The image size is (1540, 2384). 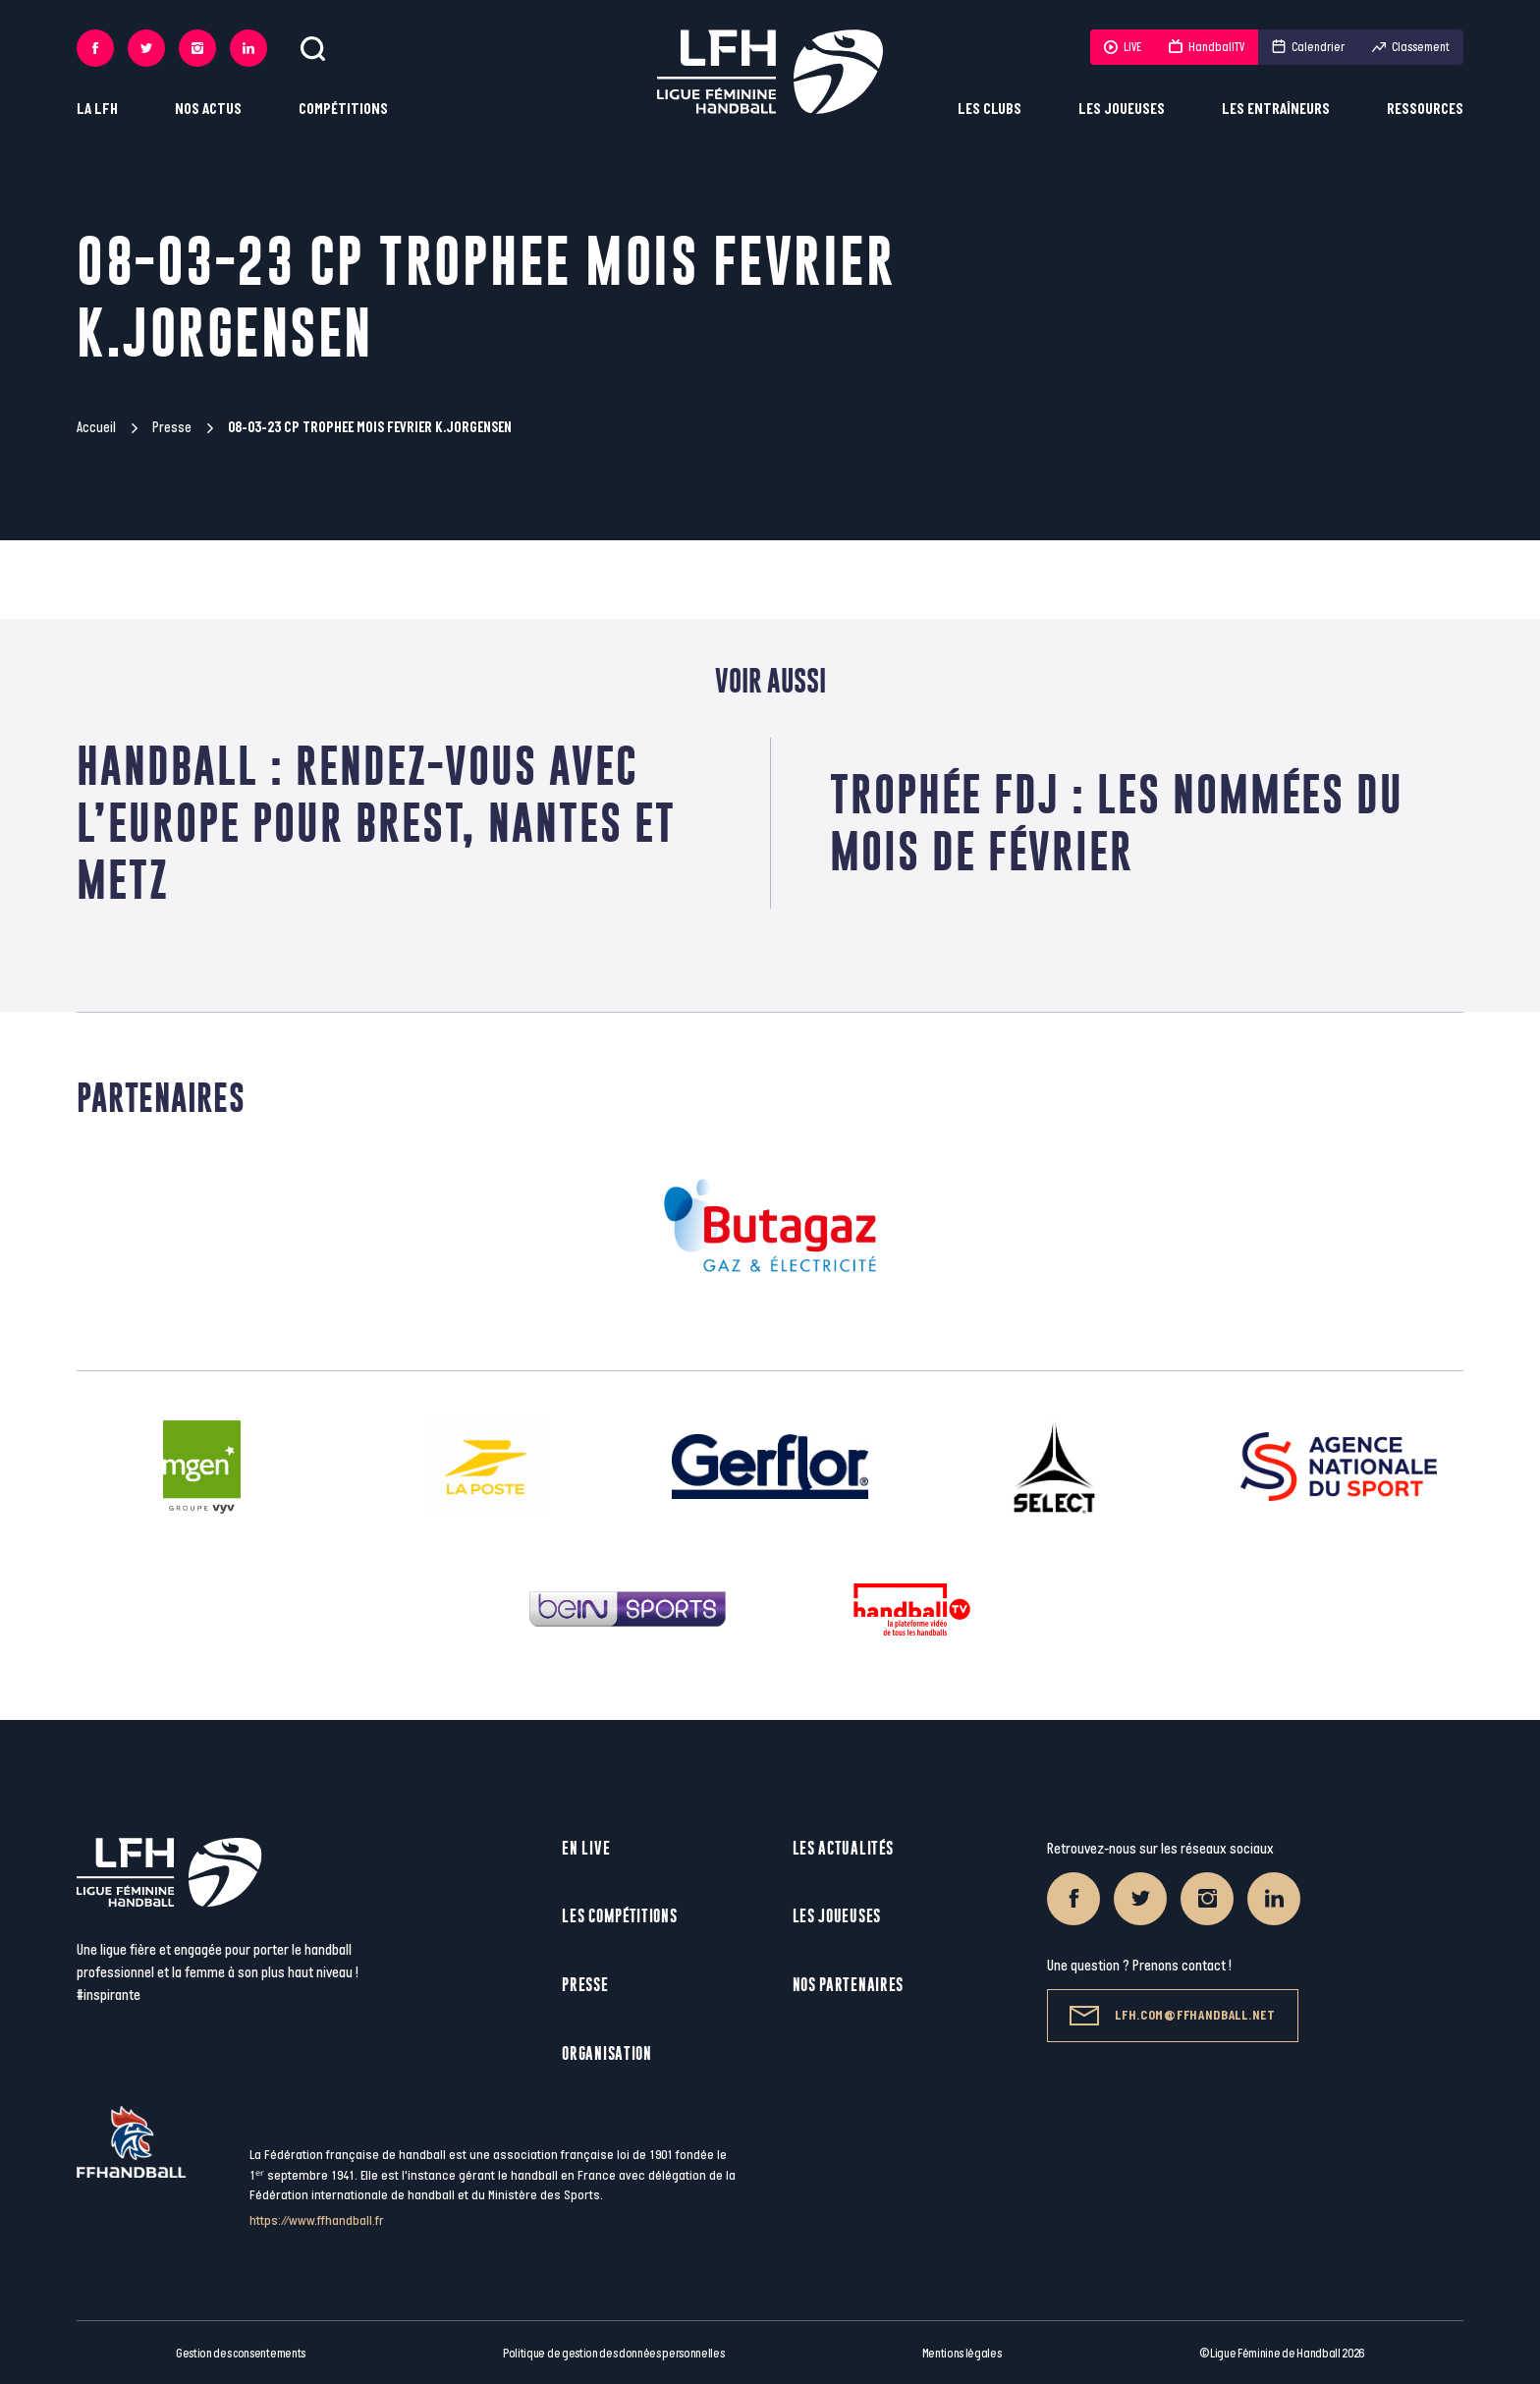 What do you see at coordinates (586, 1848) in the screenshot?
I see `En live` at bounding box center [586, 1848].